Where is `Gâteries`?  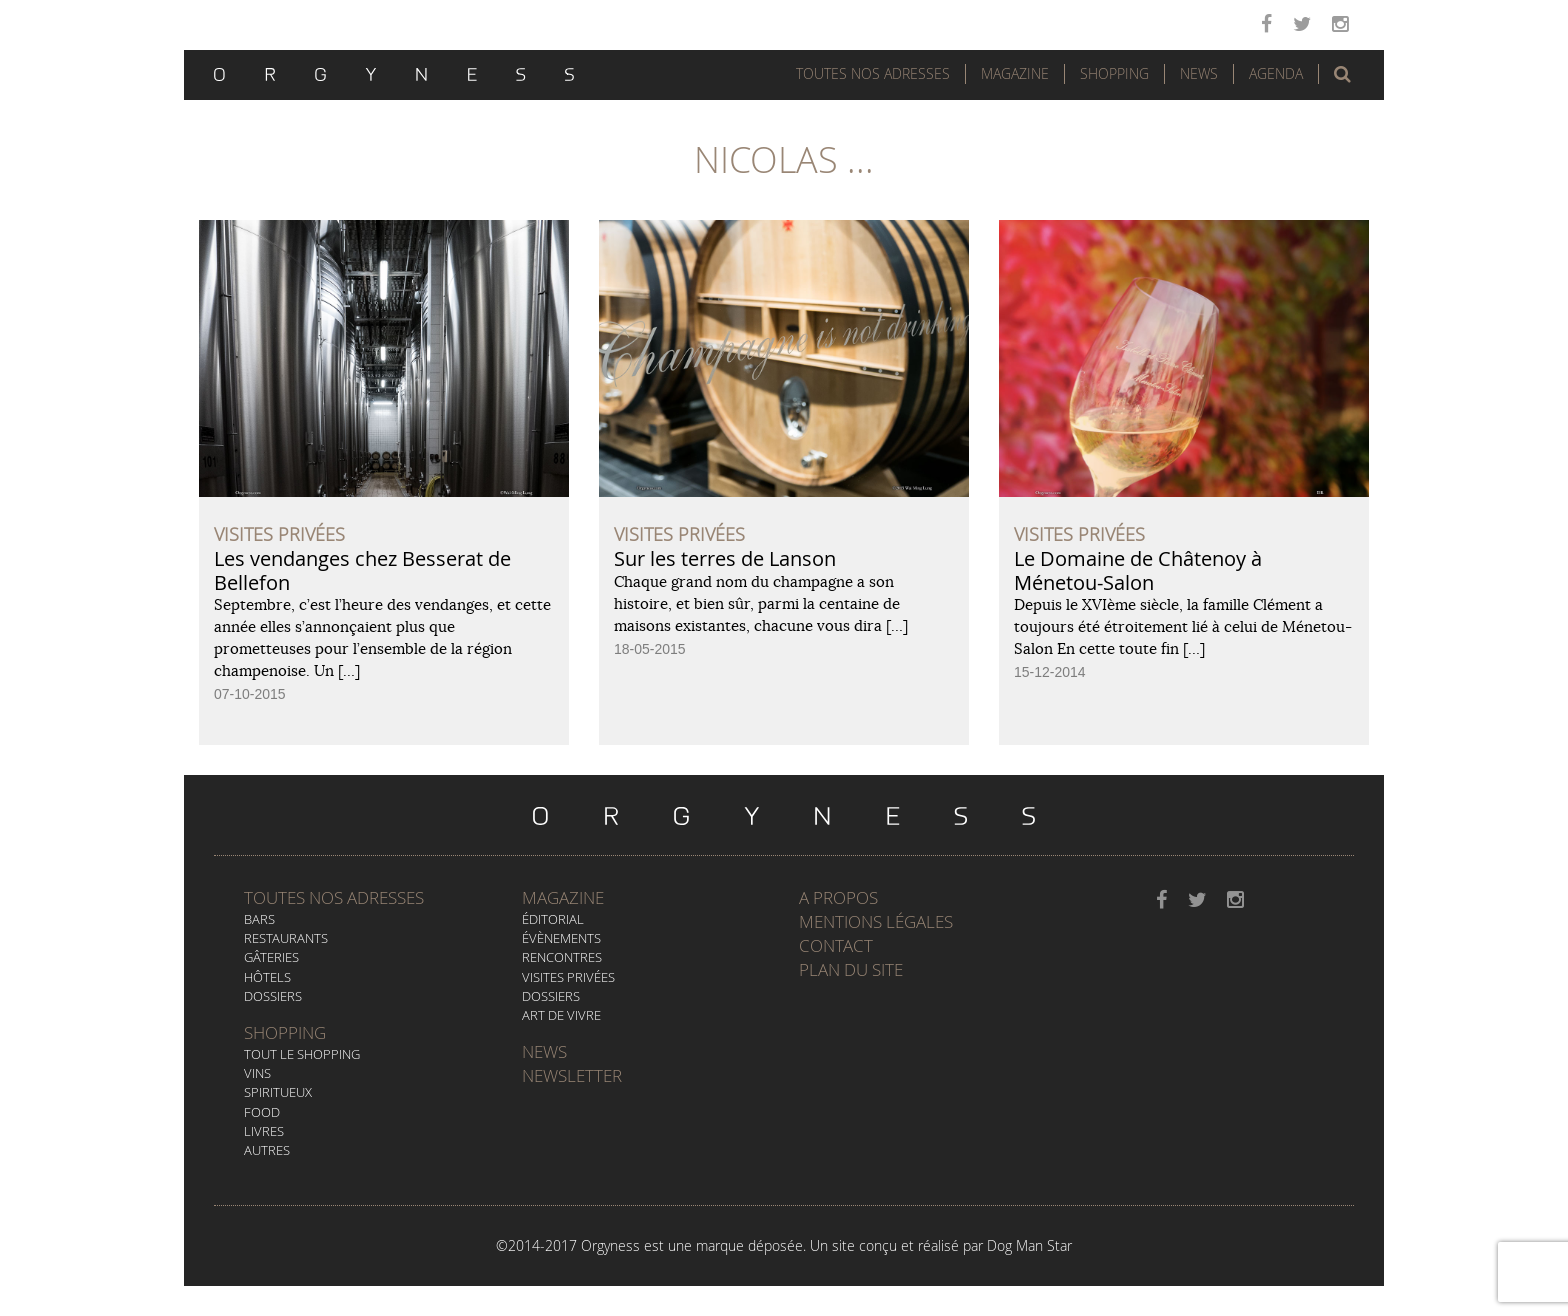 Gâteries is located at coordinates (271, 957).